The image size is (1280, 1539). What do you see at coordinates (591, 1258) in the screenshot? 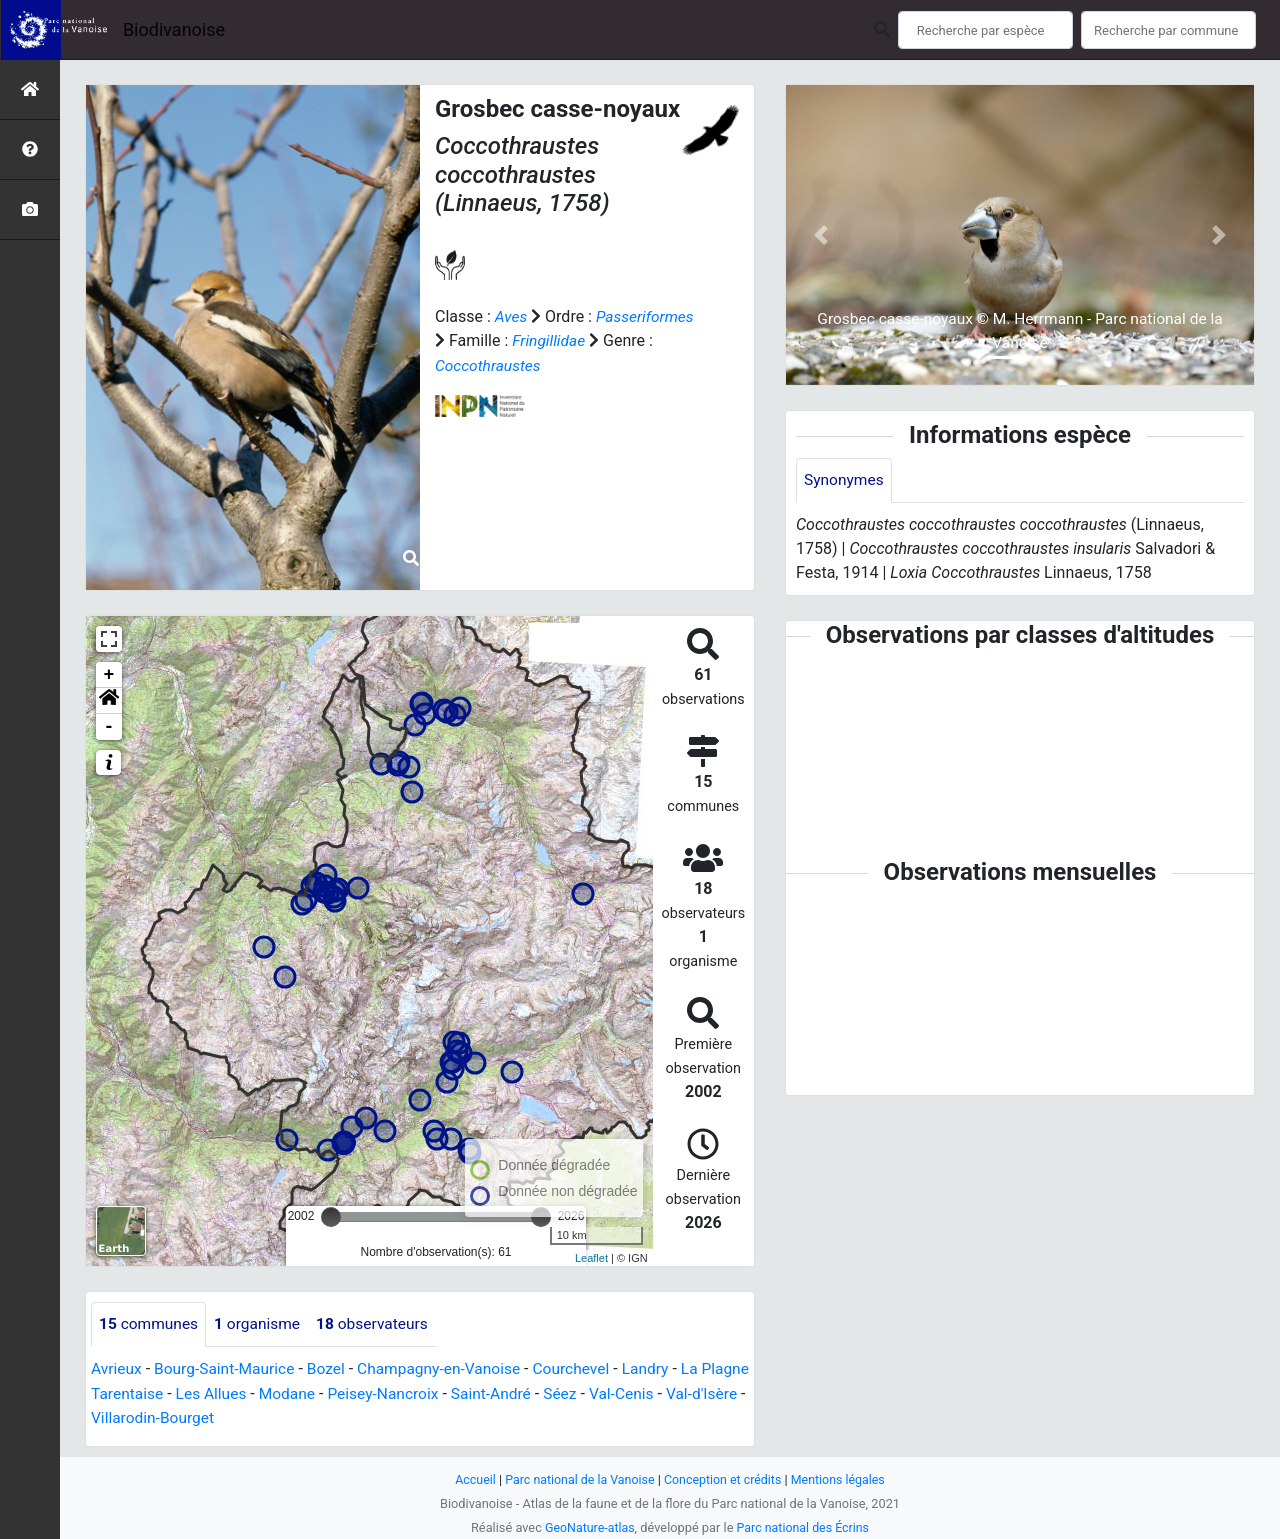
I see `Leaflet` at bounding box center [591, 1258].